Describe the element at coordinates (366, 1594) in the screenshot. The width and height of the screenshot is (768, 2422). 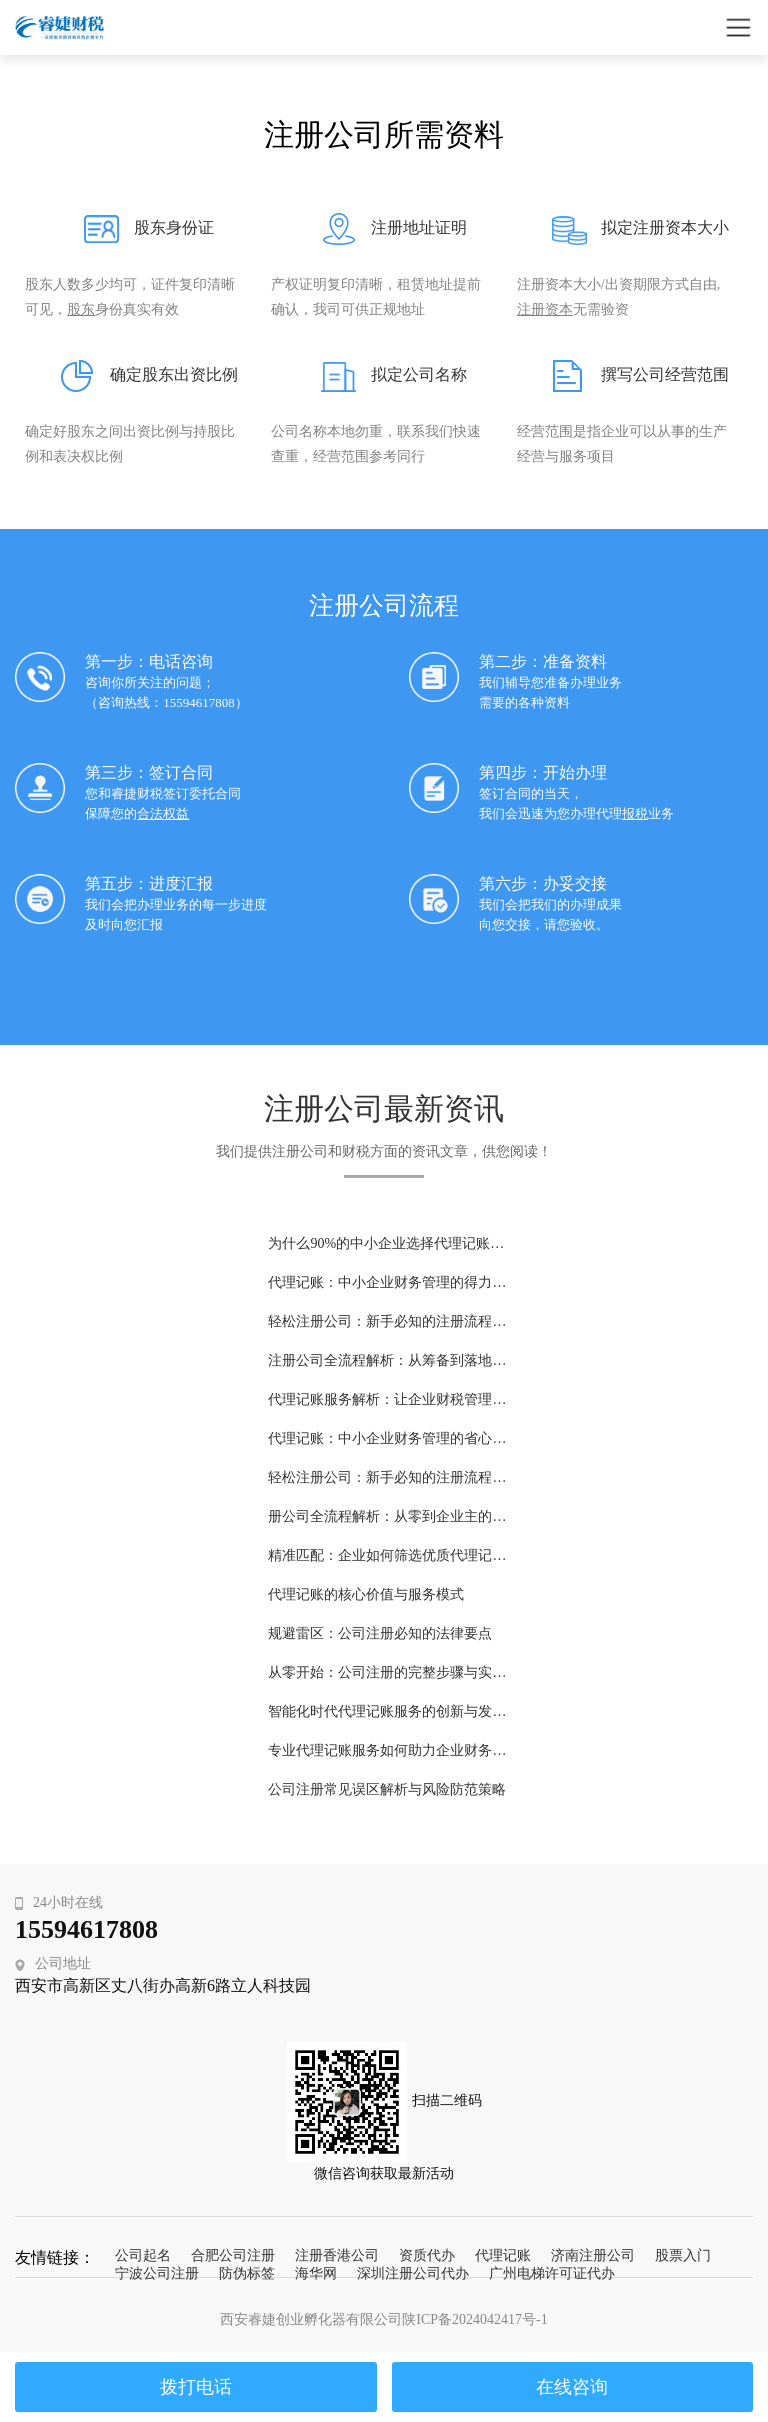
I see `代理记账的核心价值与服务模式` at that location.